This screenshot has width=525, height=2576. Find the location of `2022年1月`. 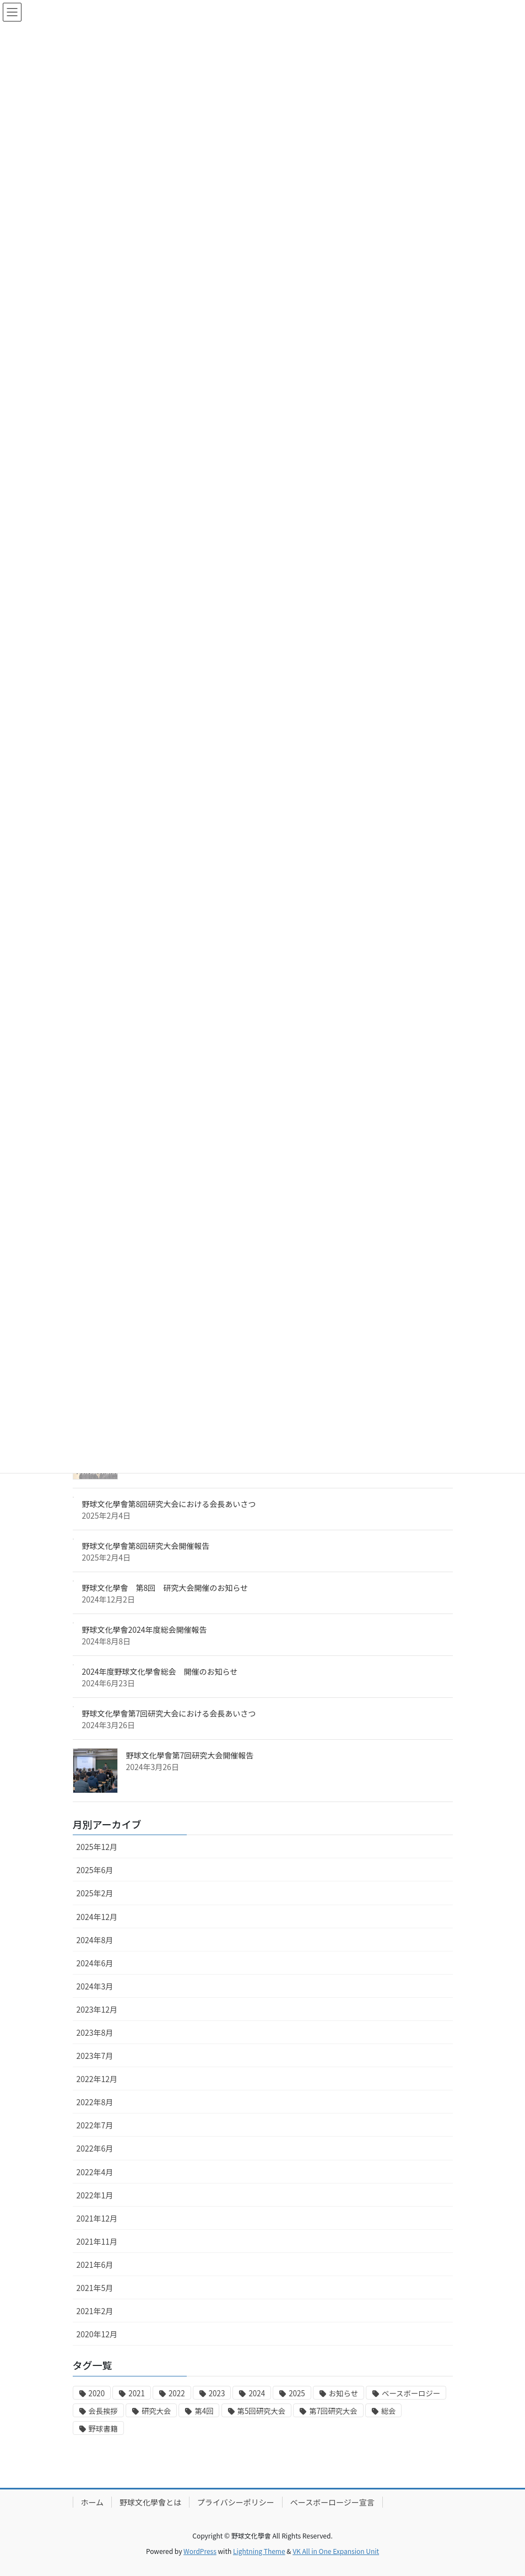

2022年1月 is located at coordinates (95, 2195).